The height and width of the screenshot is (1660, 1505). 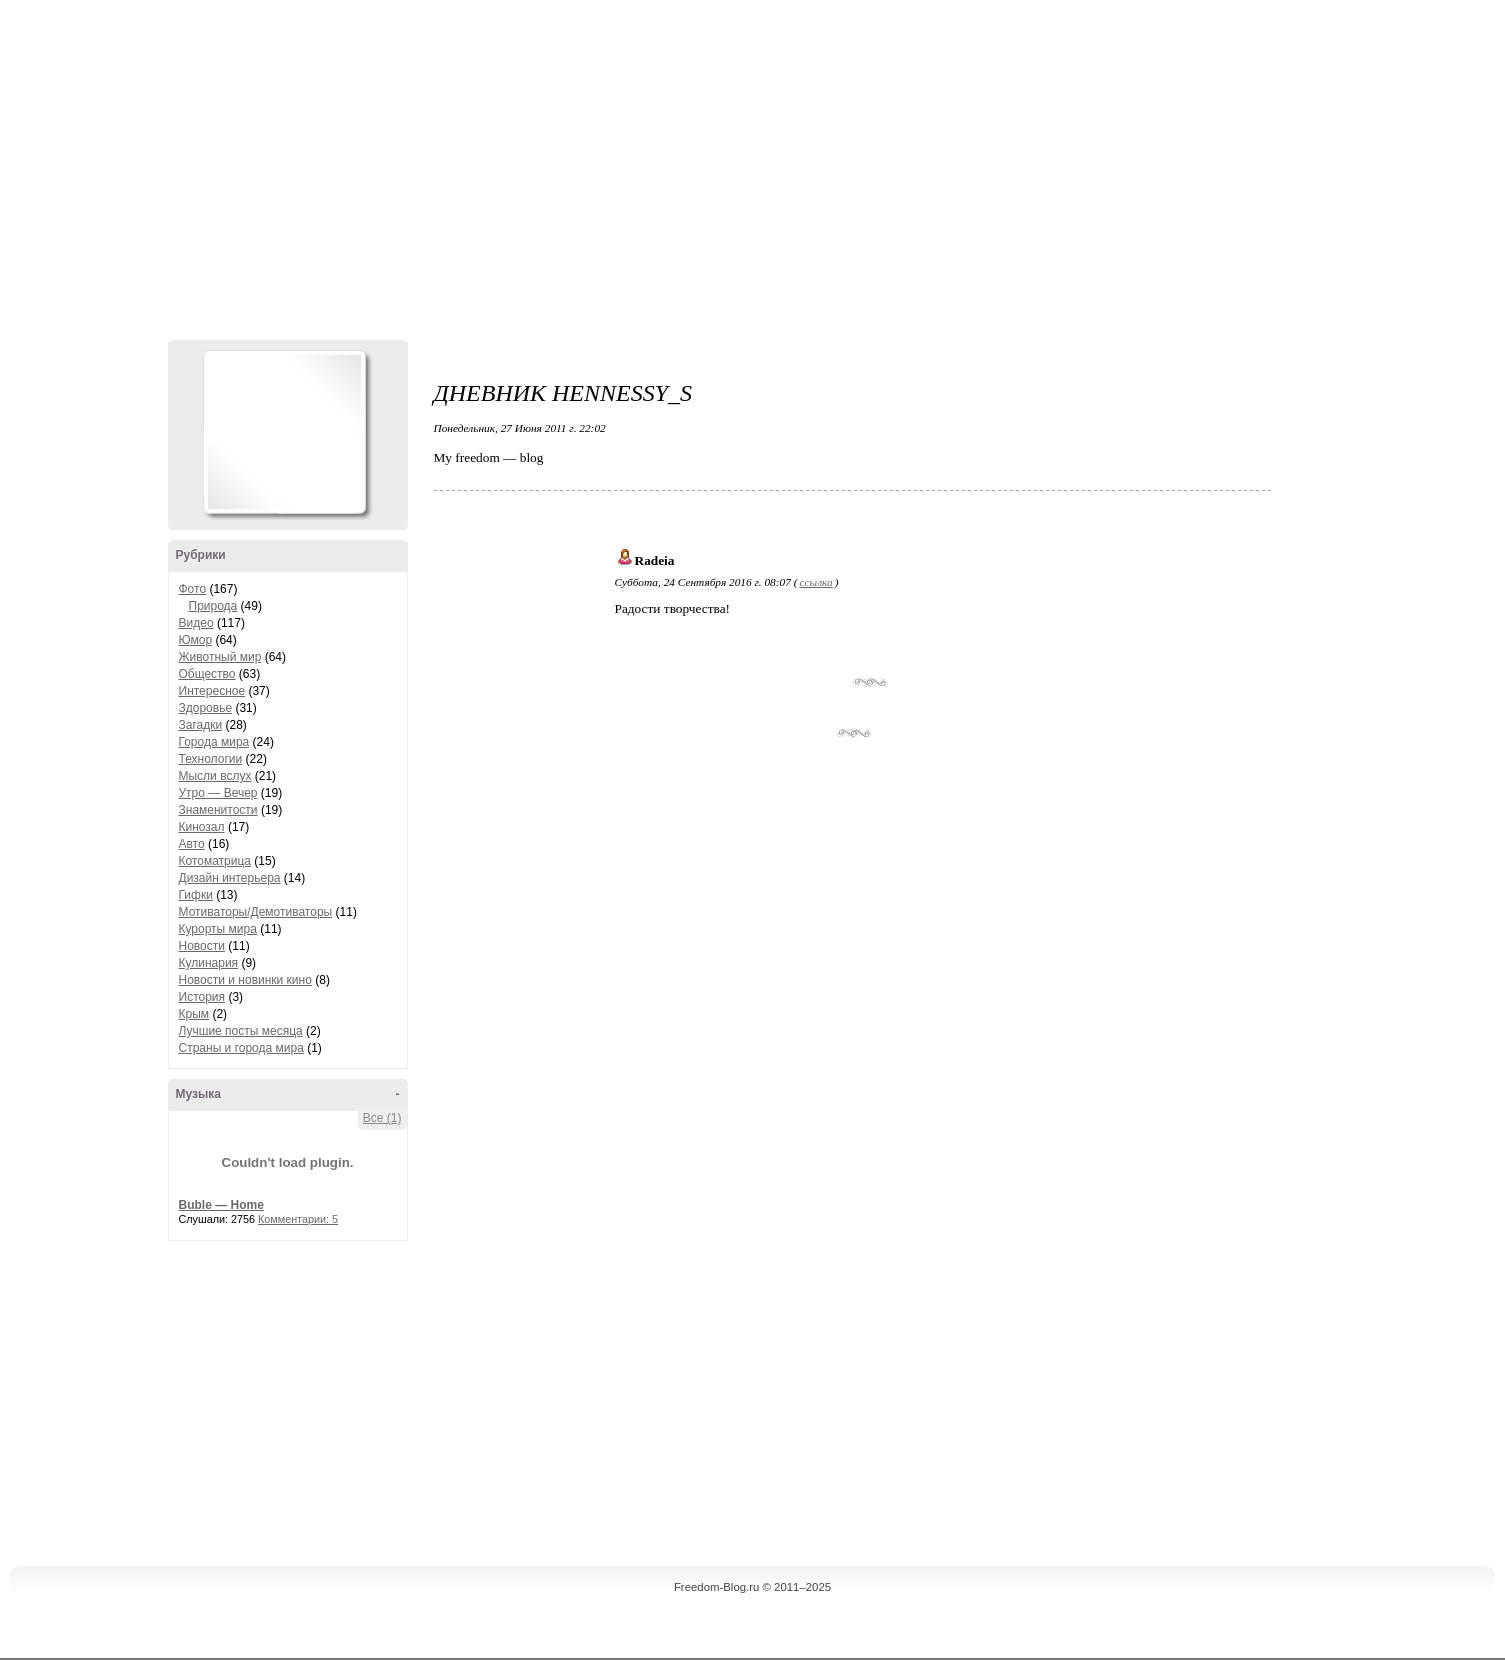 I want to click on Котоматрица, so click(x=215, y=861).